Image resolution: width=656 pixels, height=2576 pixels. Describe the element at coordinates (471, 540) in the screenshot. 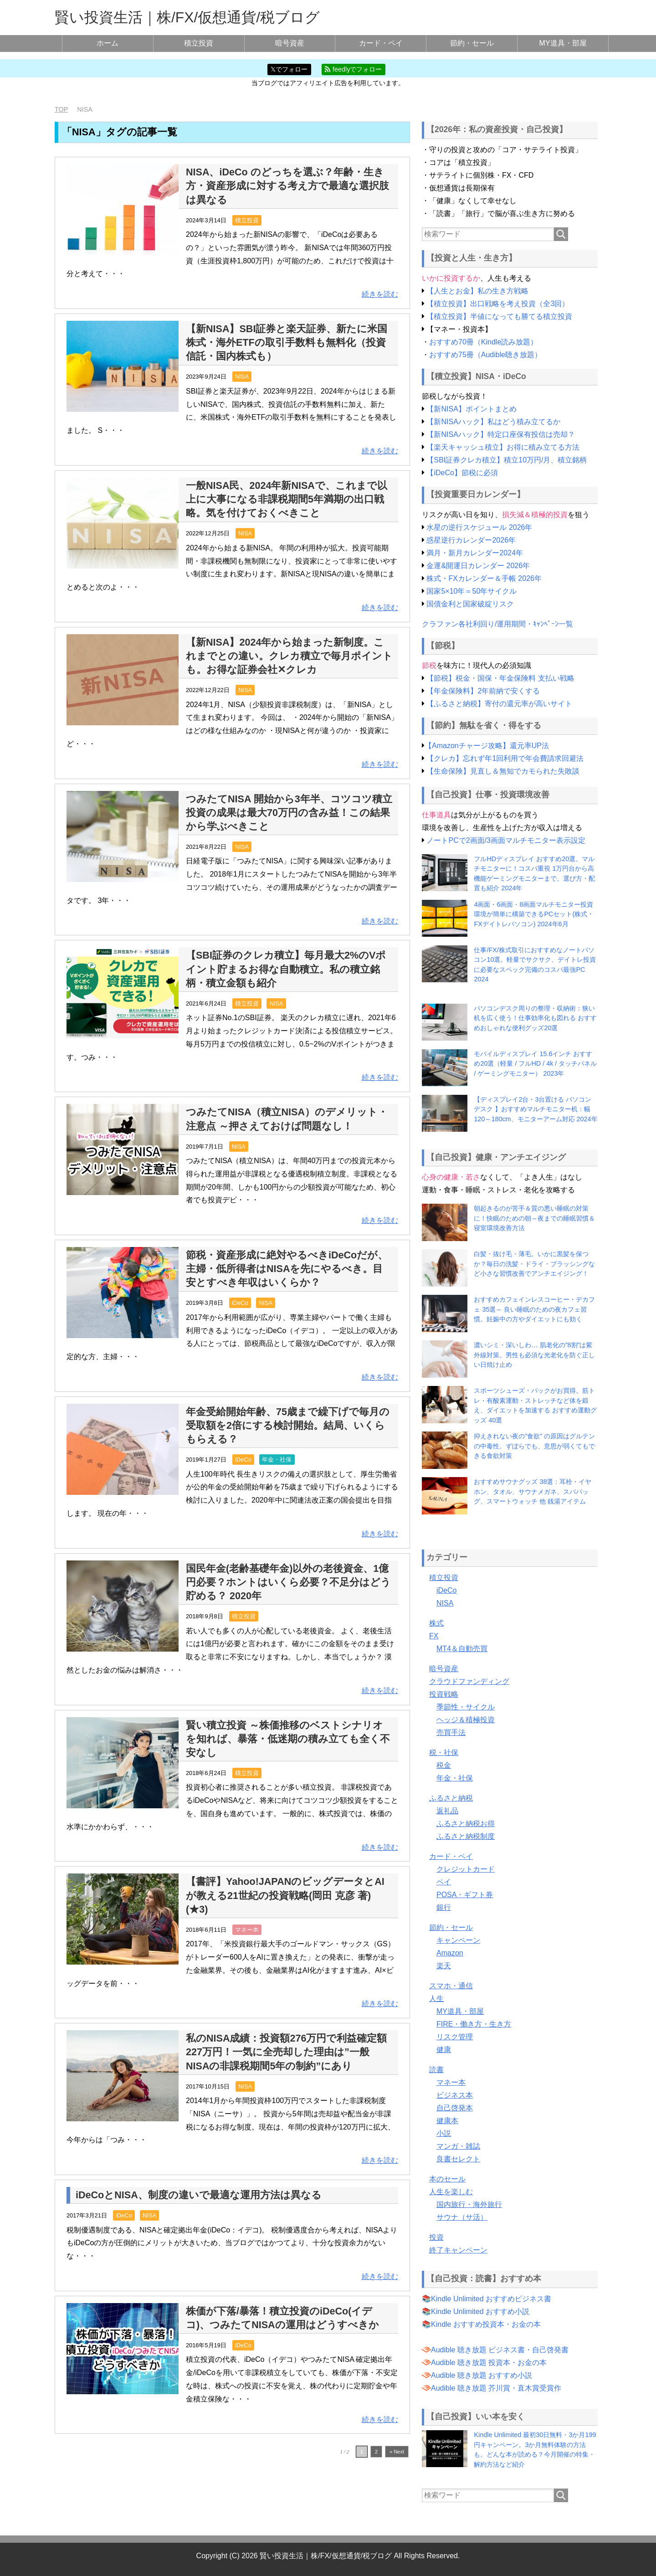

I see `惑星逆行カレンダー2026年` at that location.